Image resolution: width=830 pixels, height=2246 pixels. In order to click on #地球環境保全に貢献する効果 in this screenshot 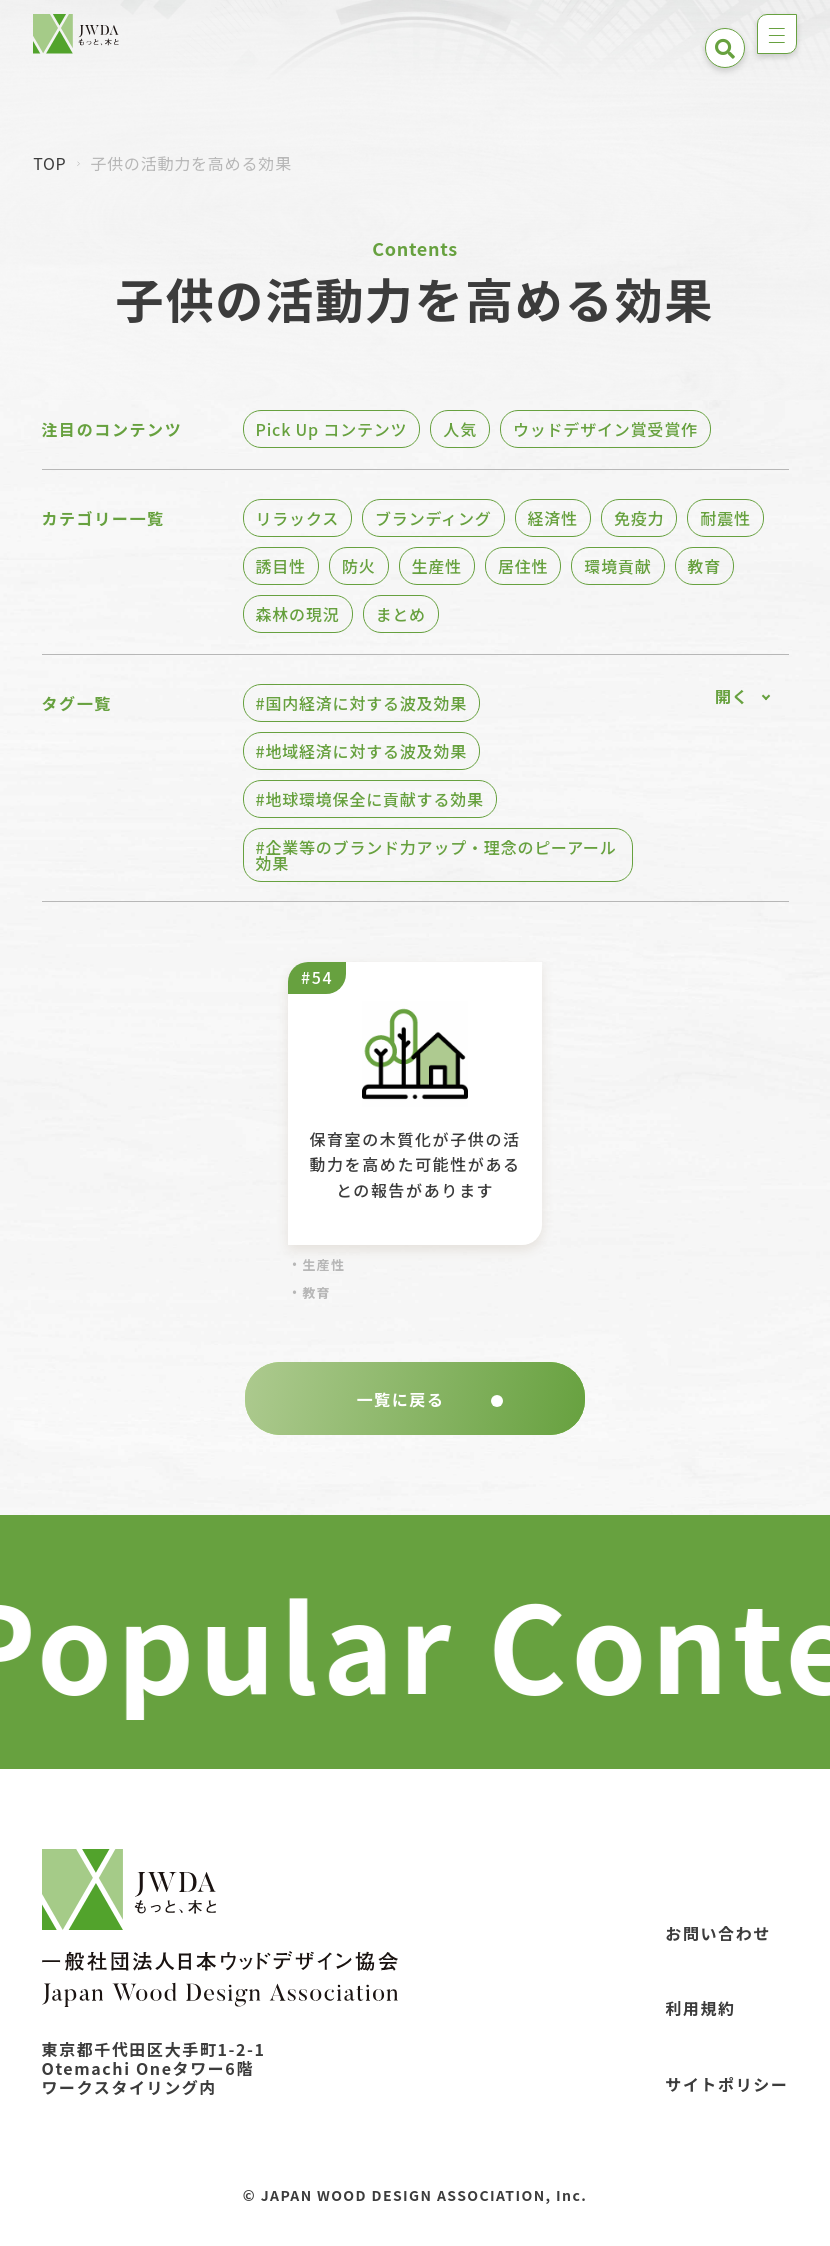, I will do `click(370, 799)`.